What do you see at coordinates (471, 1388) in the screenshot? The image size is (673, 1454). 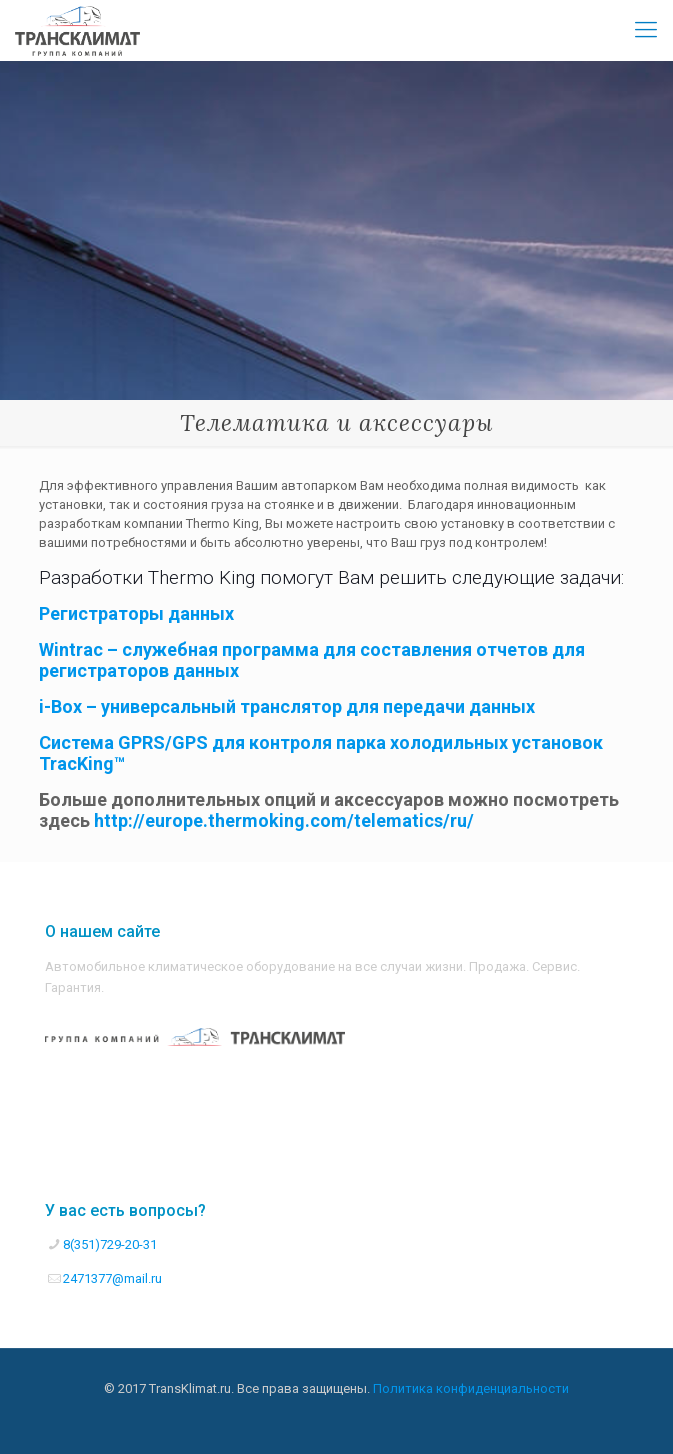 I see `Политика конфиденциальности` at bounding box center [471, 1388].